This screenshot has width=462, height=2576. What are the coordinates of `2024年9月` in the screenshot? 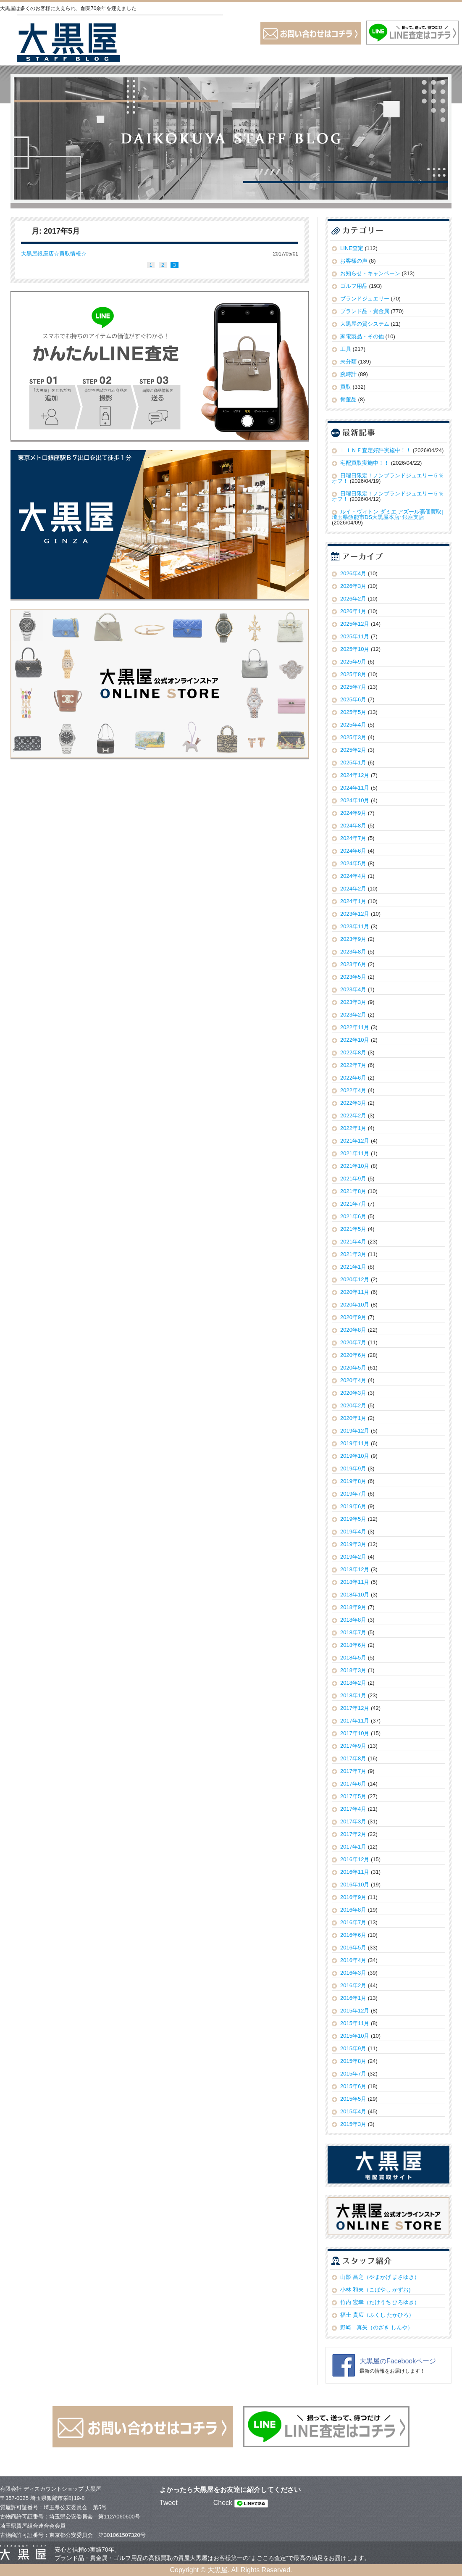 It's located at (353, 813).